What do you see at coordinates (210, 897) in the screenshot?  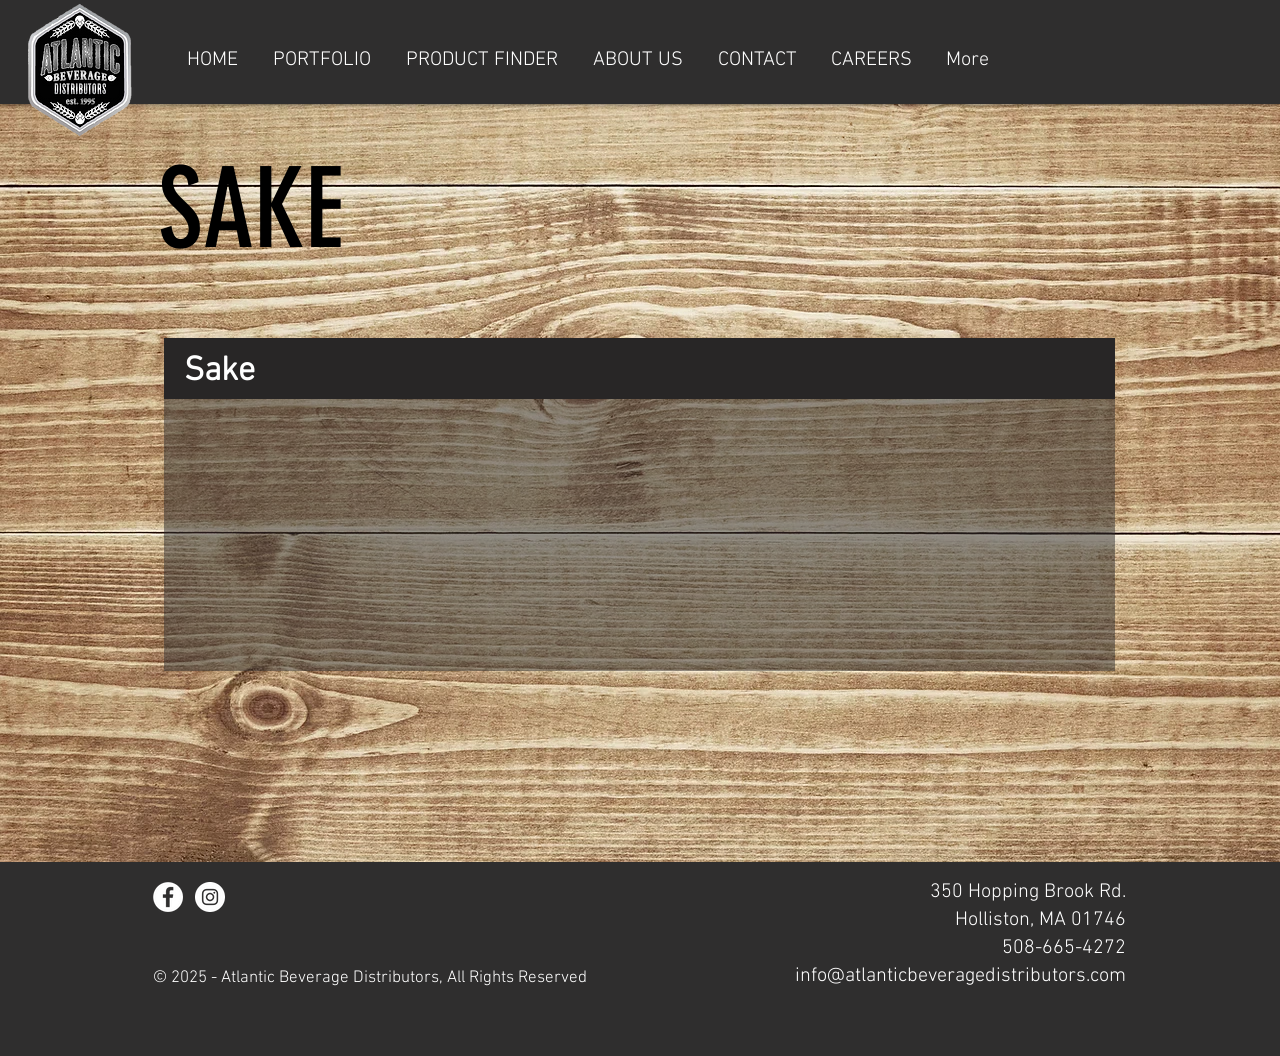 I see `[Instagram - White Circle]` at bounding box center [210, 897].